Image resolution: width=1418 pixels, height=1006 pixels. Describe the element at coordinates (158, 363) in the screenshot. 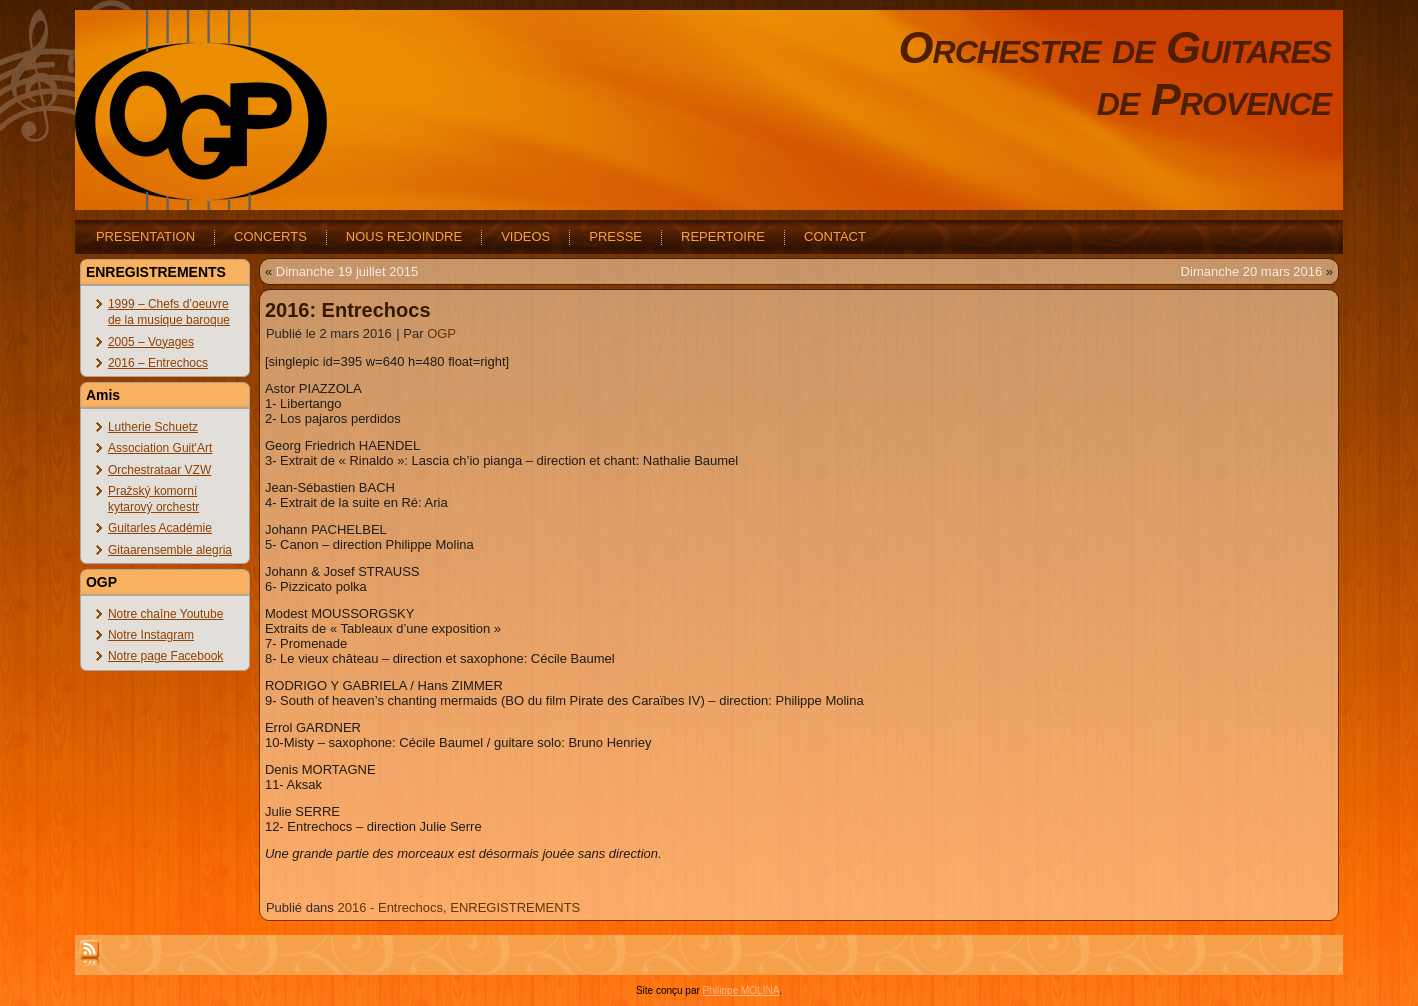

I see `2016 – Entrechocs` at that location.